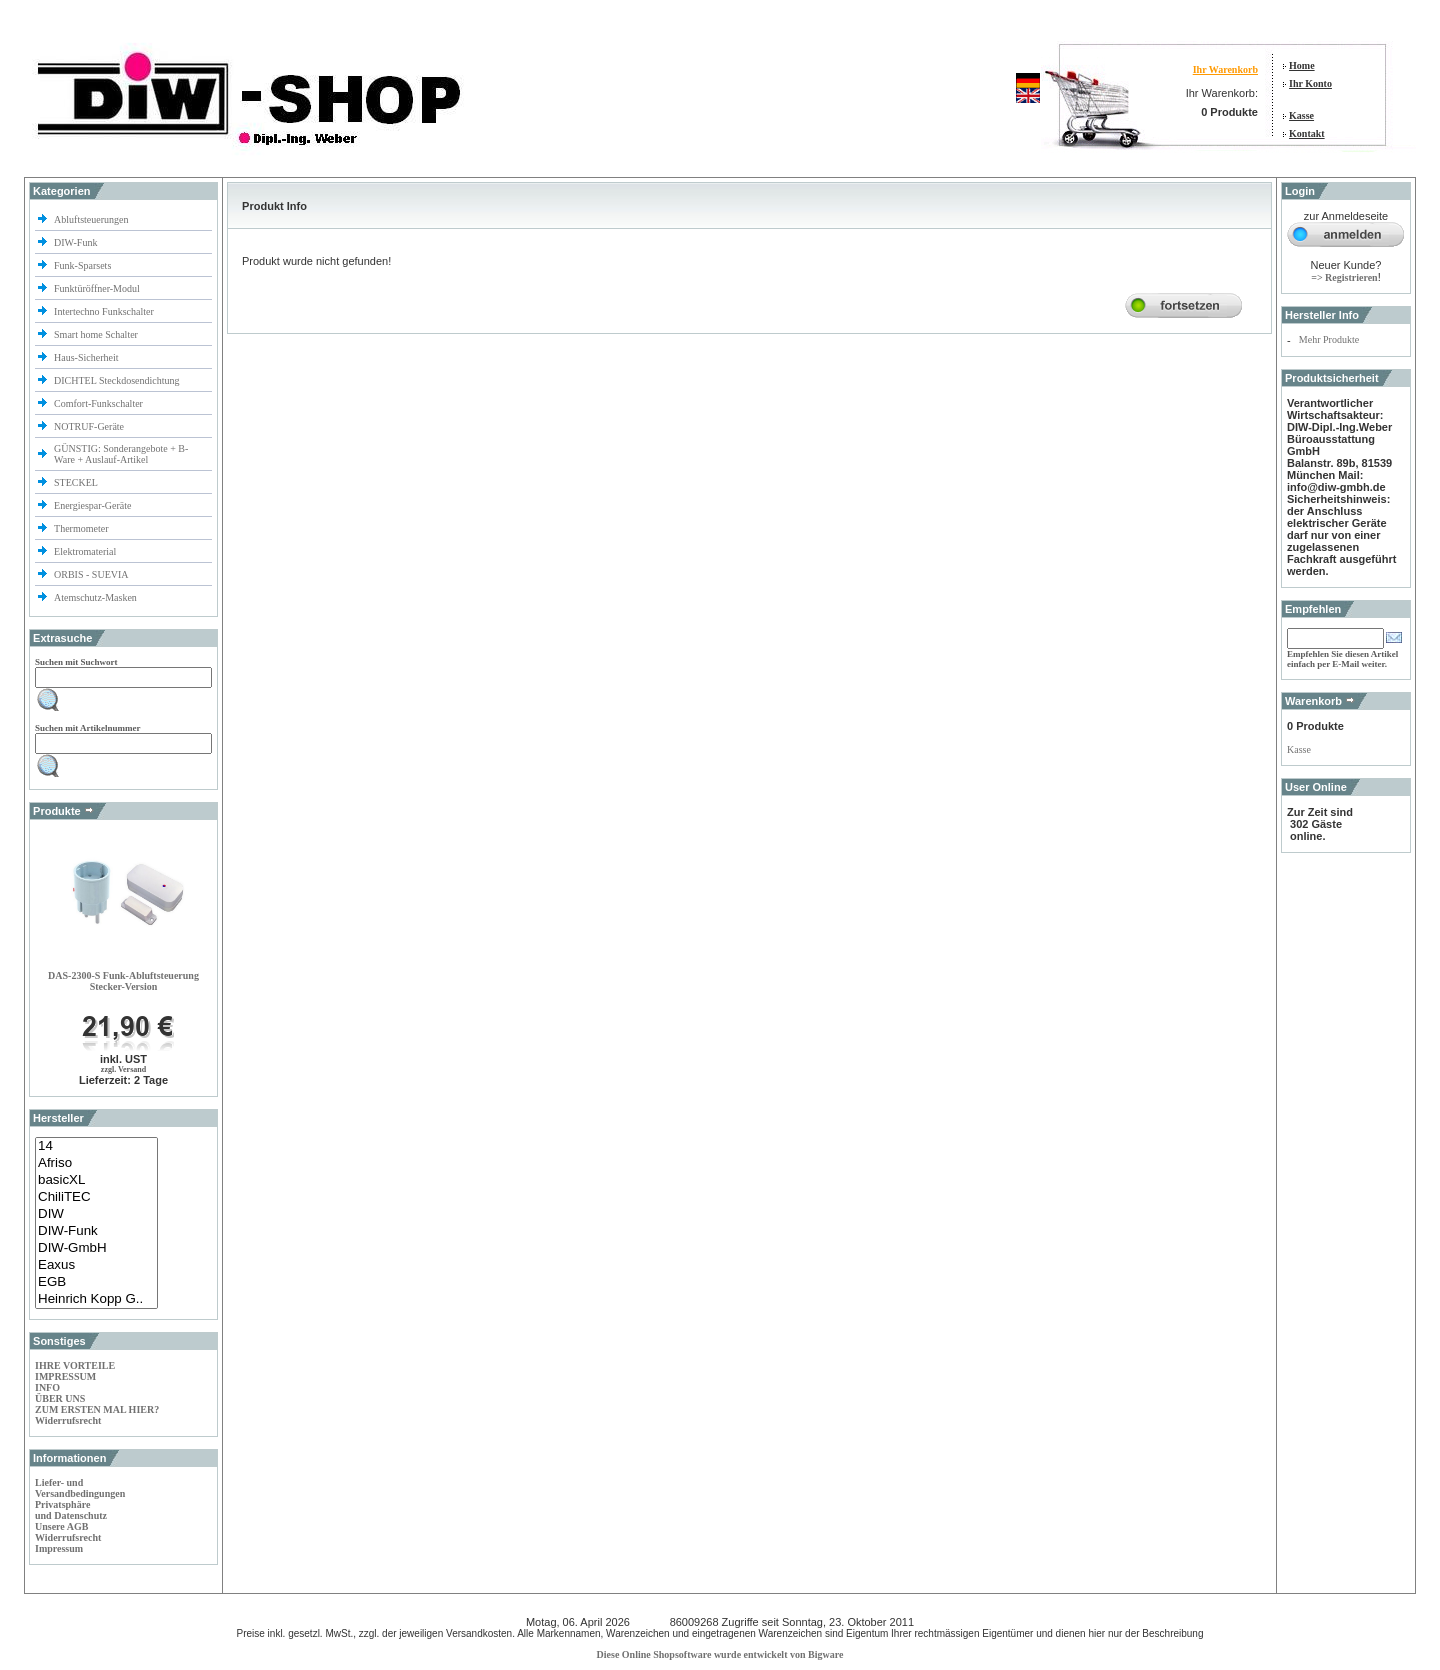 This screenshot has height=1670, width=1440. Describe the element at coordinates (92, 574) in the screenshot. I see `ORBIS - SUEVIA` at that location.